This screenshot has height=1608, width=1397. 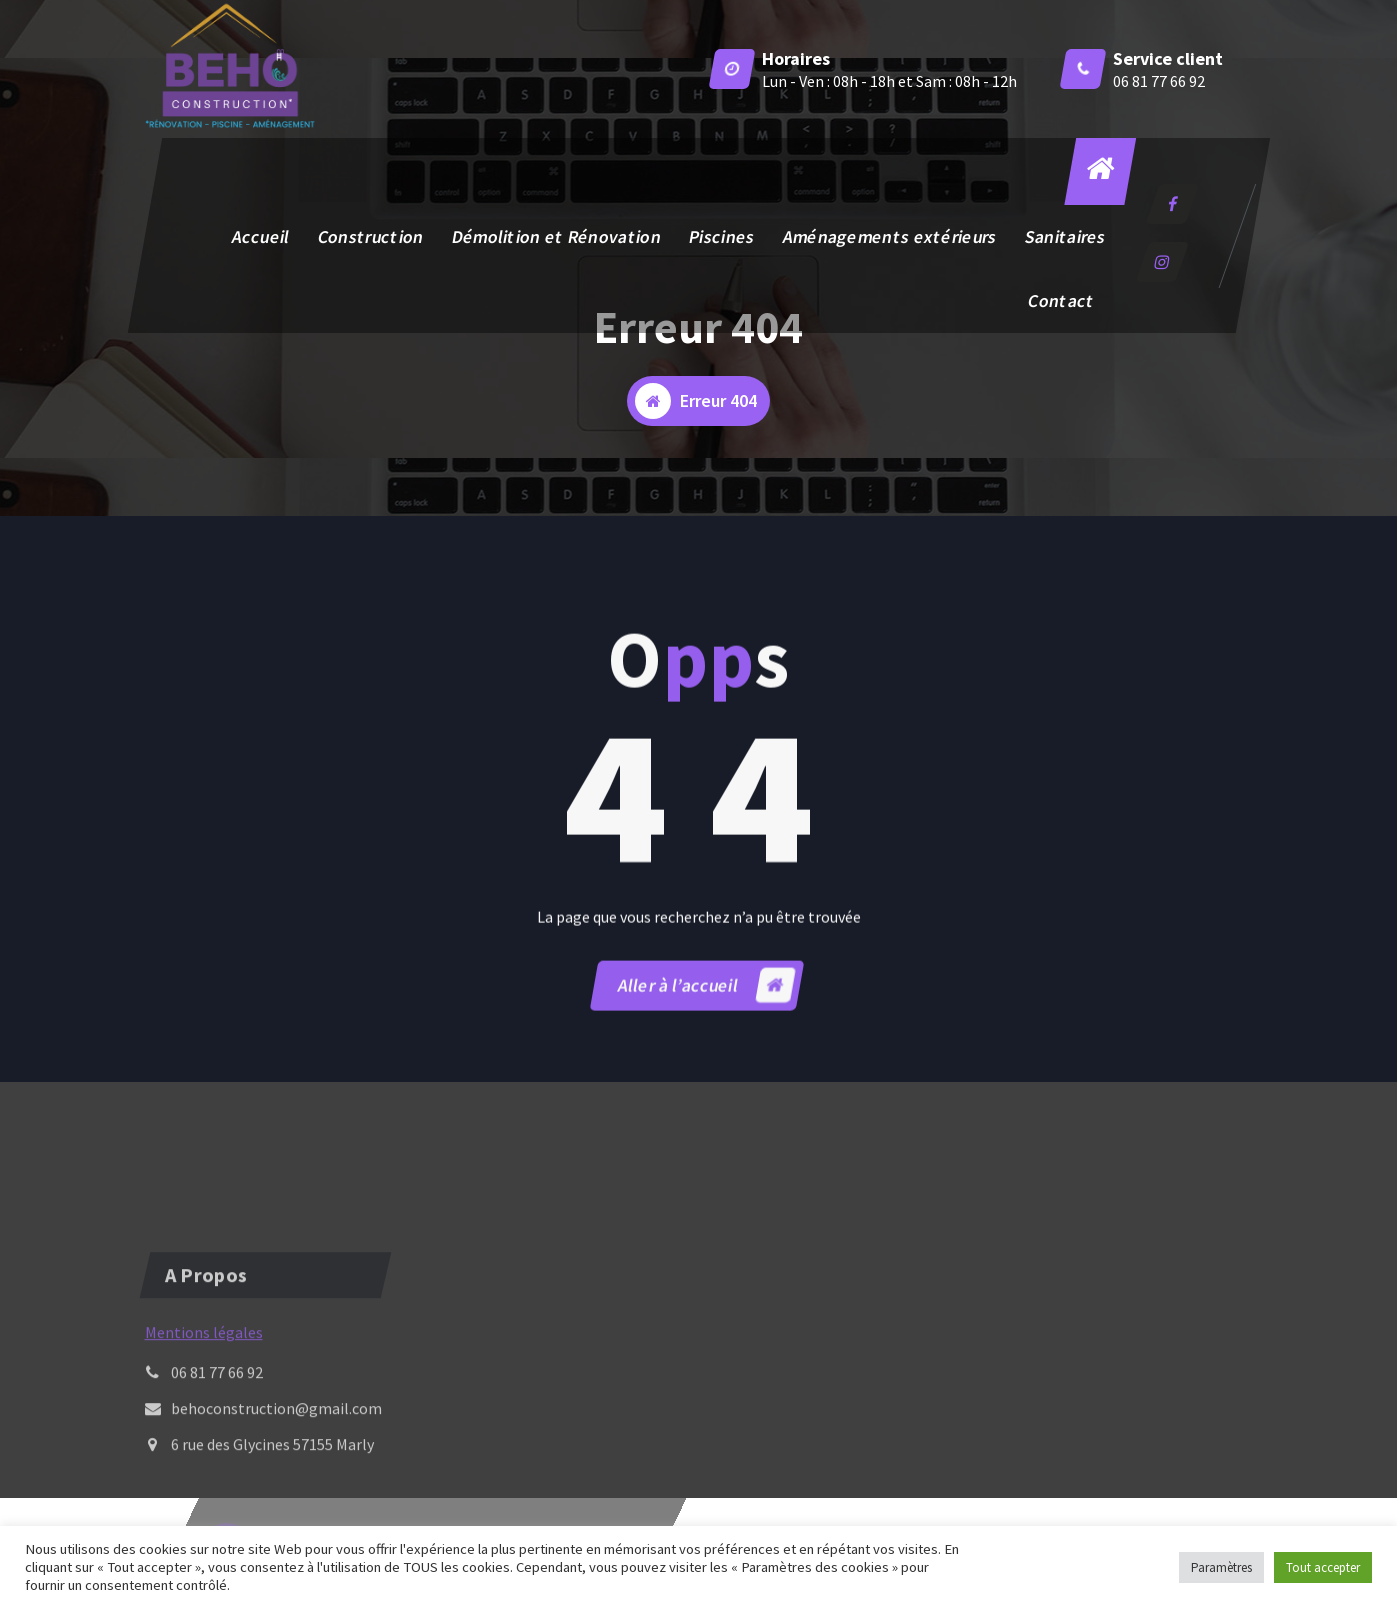 I want to click on Contact, so click(x=1061, y=300).